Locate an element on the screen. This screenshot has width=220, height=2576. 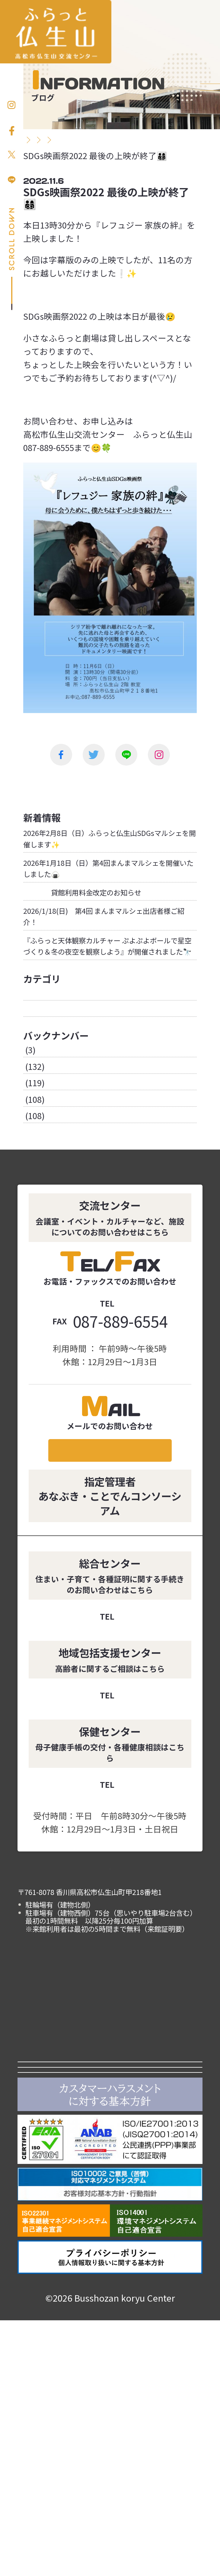
アクセス is located at coordinates (156, 2229).